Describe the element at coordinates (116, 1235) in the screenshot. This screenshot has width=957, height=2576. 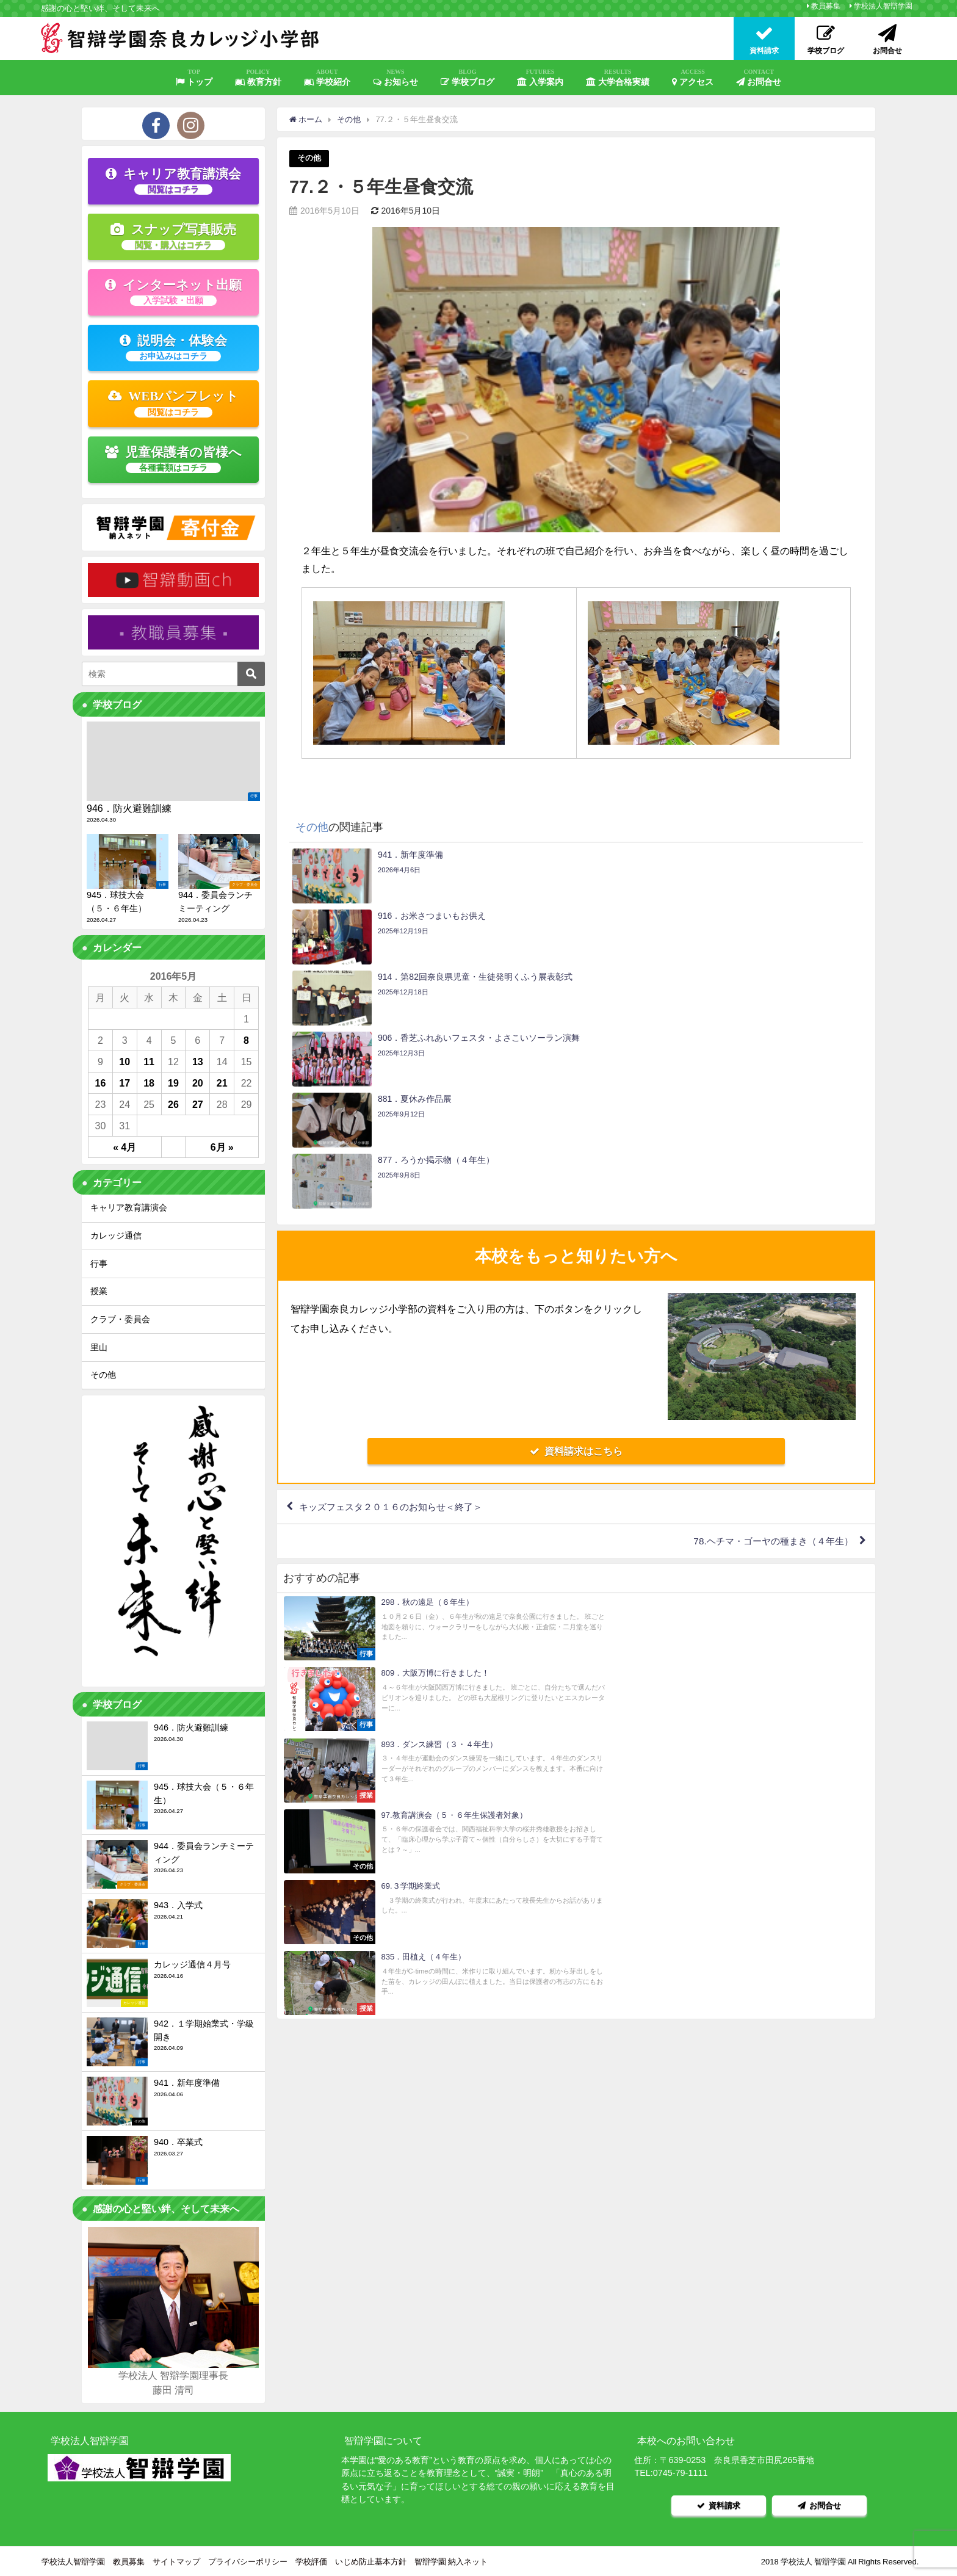
I see `カレッジ通信` at that location.